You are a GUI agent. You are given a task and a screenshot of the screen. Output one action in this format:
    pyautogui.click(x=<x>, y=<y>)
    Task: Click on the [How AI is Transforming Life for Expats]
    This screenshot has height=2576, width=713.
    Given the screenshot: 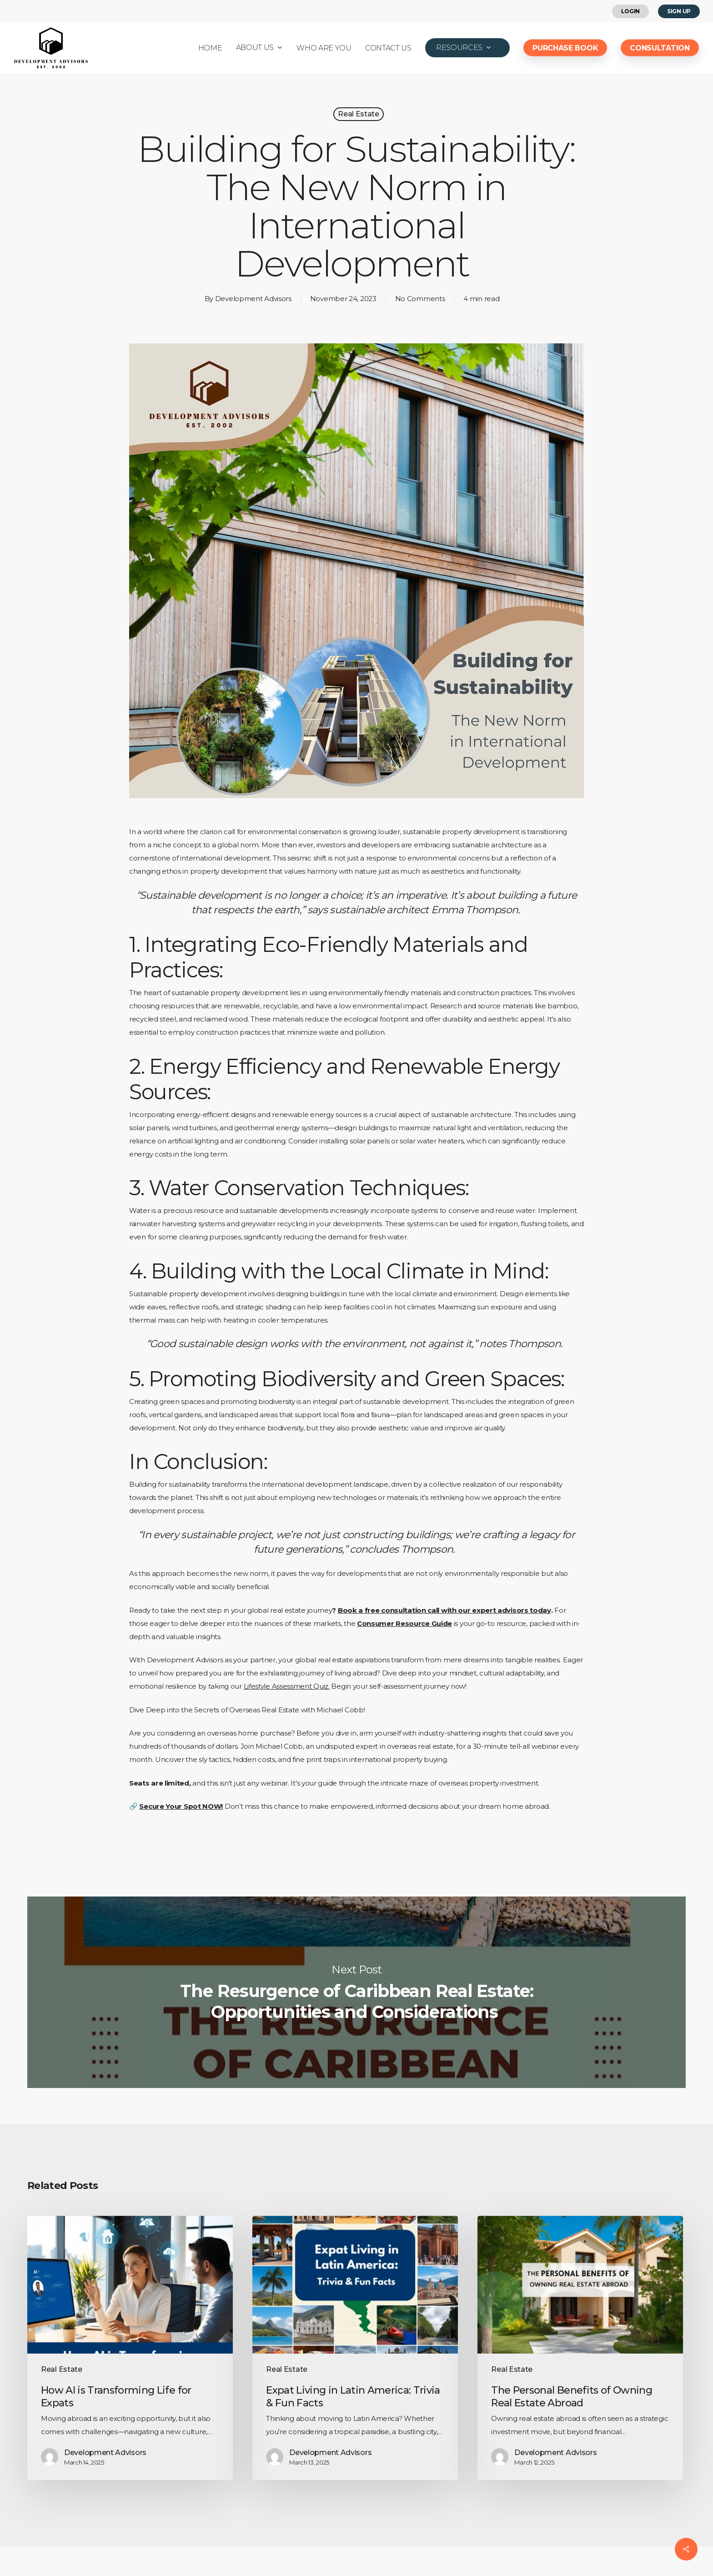 What is the action you would take?
    pyautogui.click(x=130, y=2348)
    